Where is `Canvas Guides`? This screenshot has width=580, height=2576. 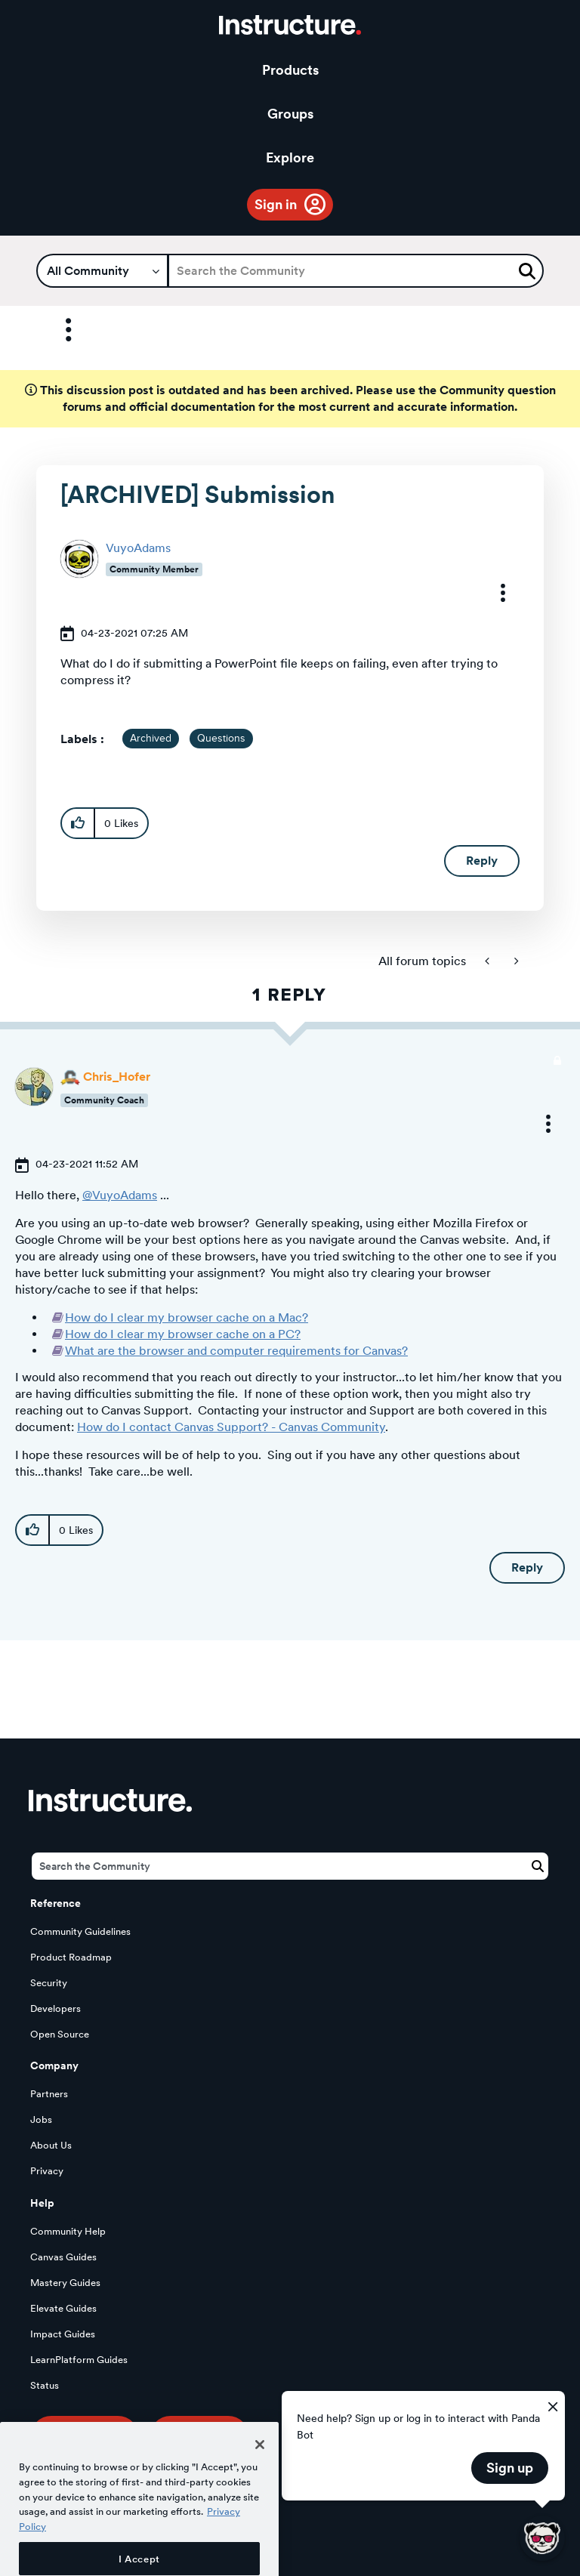
Canvas Guides is located at coordinates (63, 2257).